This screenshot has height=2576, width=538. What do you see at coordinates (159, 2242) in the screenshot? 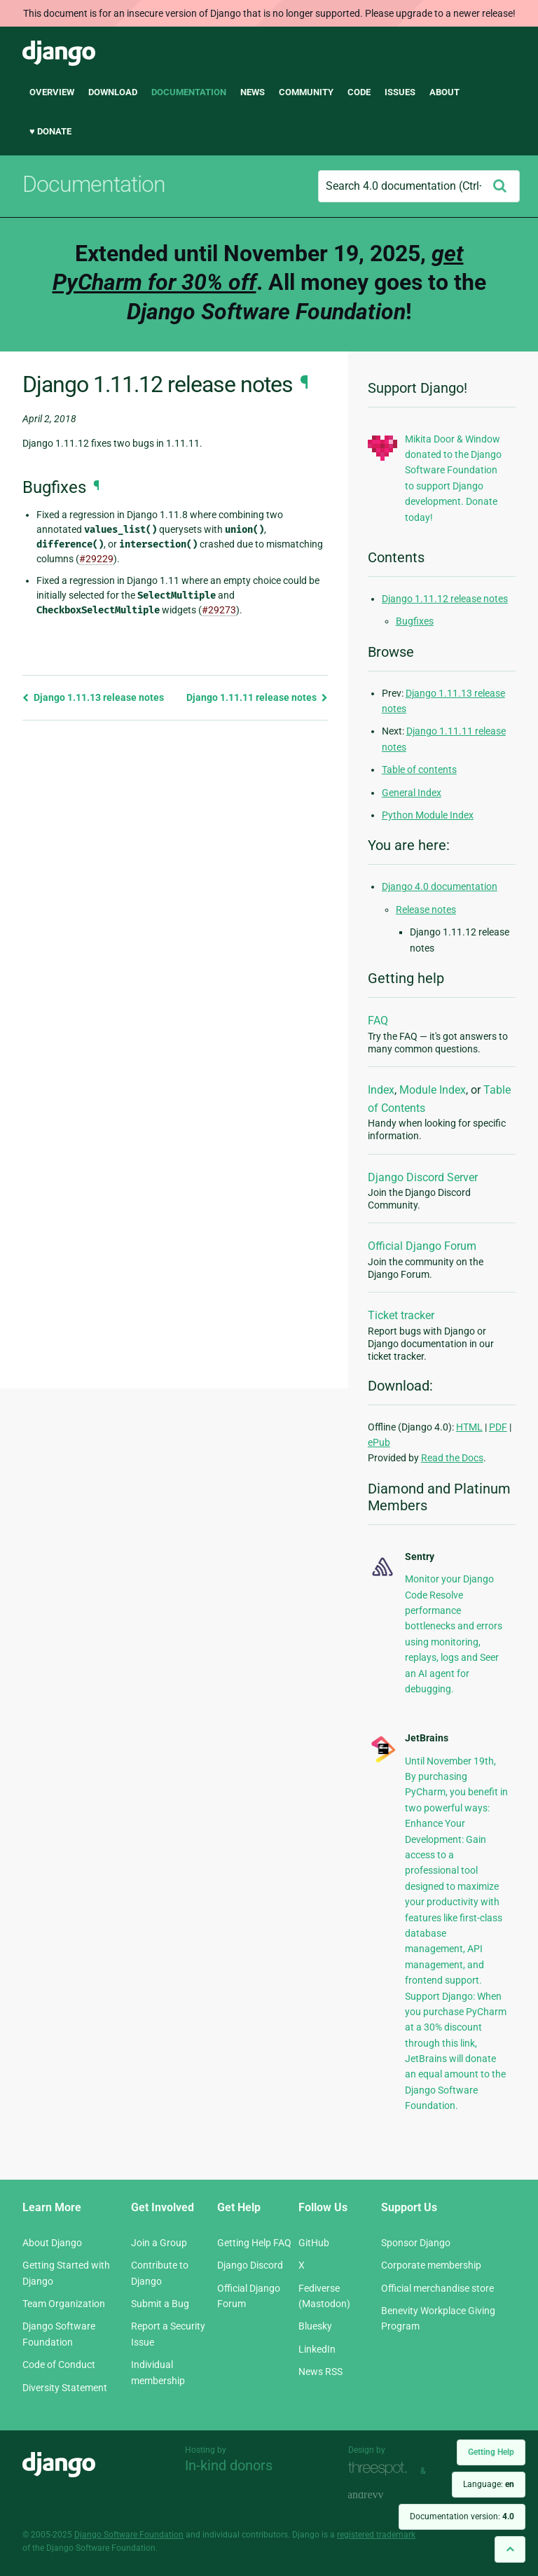
I see `Join a Group` at bounding box center [159, 2242].